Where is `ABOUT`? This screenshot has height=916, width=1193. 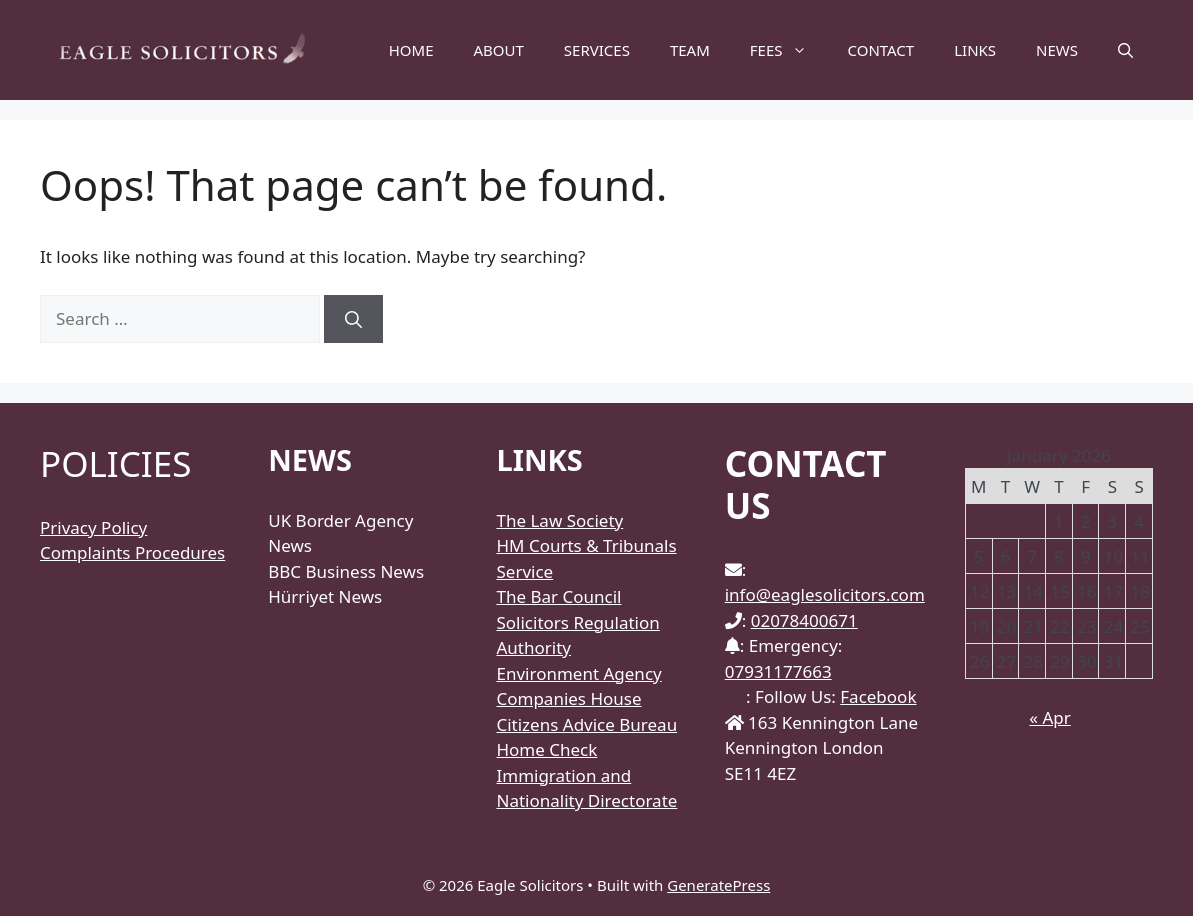
ABOUT is located at coordinates (499, 50).